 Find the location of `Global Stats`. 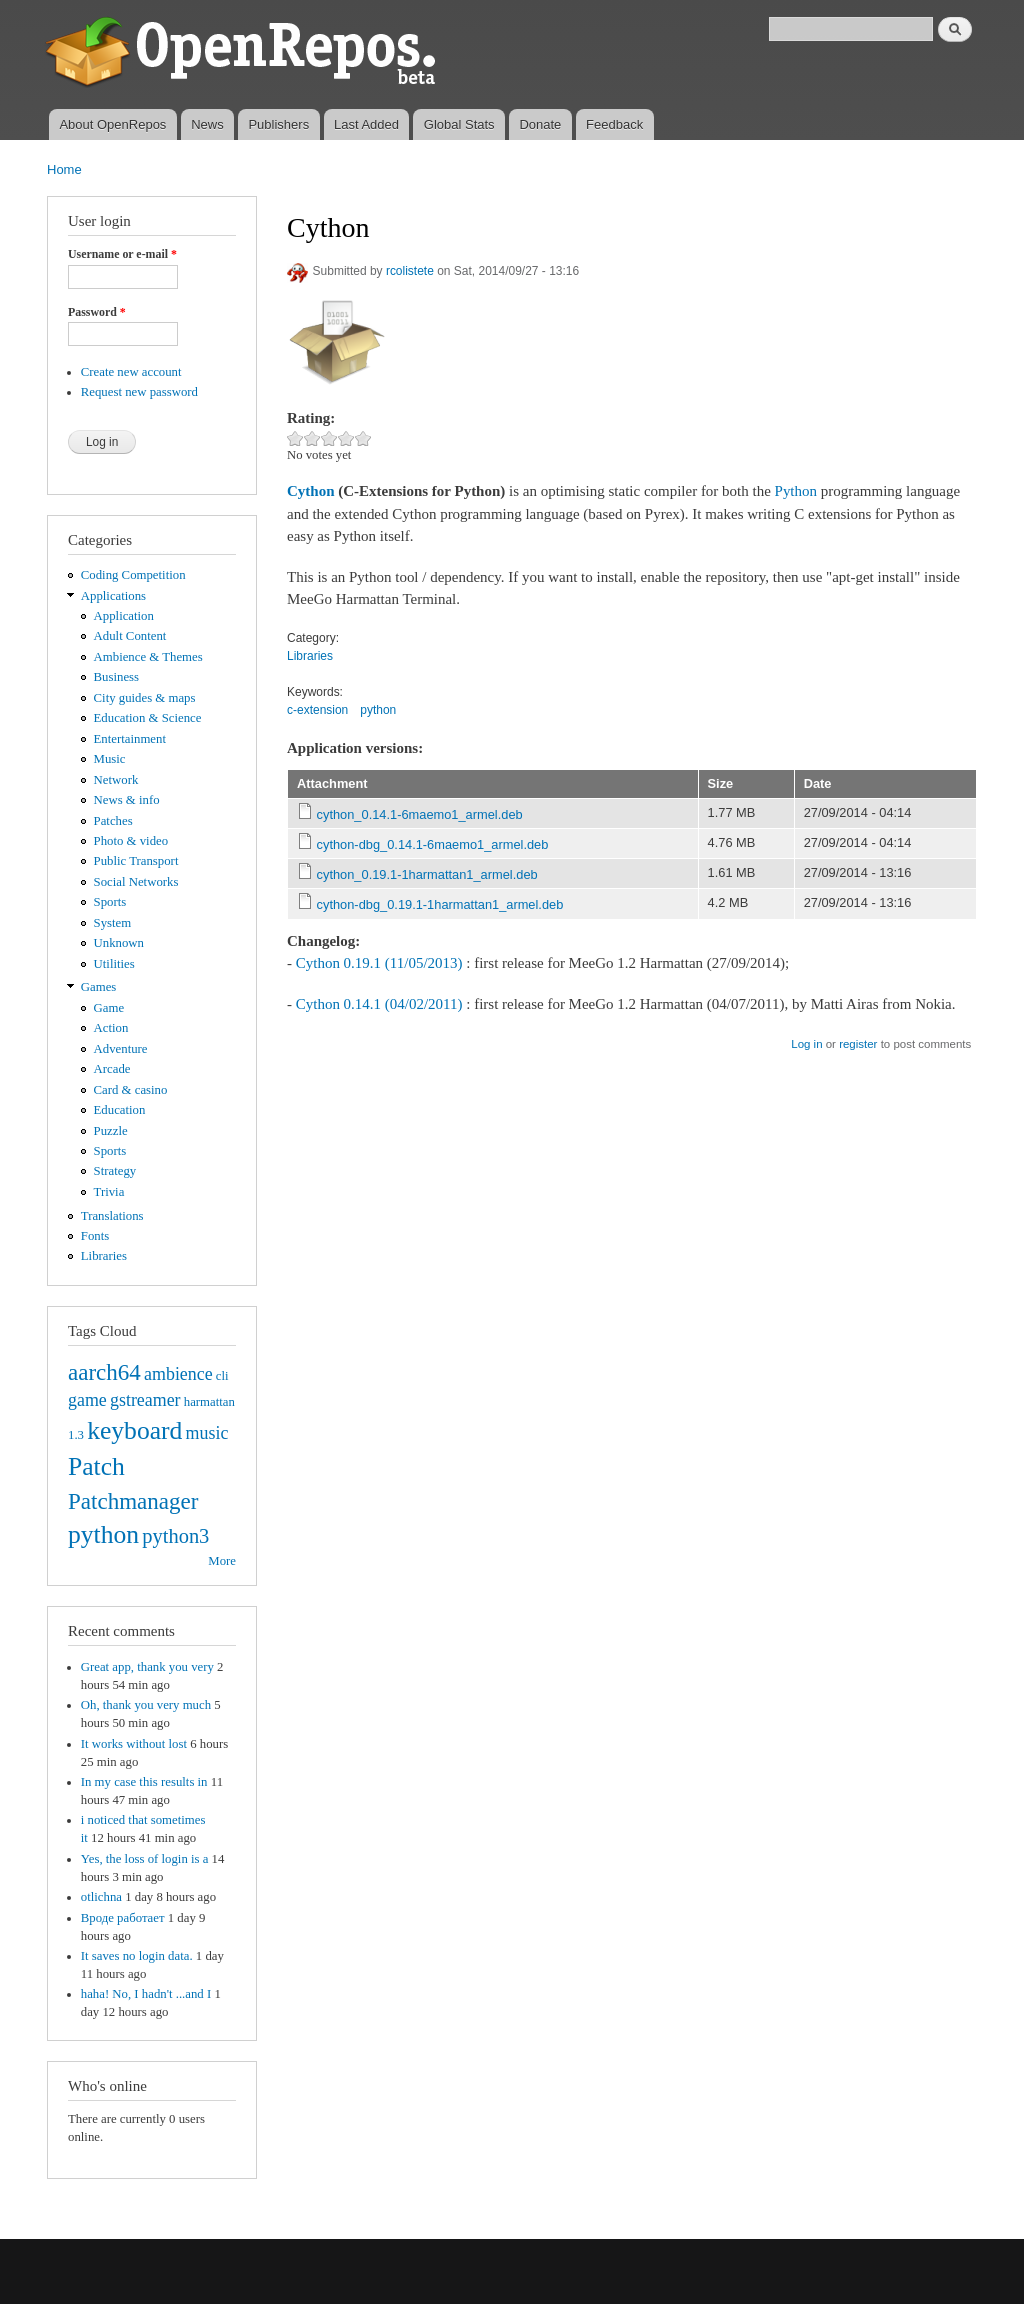

Global Stats is located at coordinates (459, 124).